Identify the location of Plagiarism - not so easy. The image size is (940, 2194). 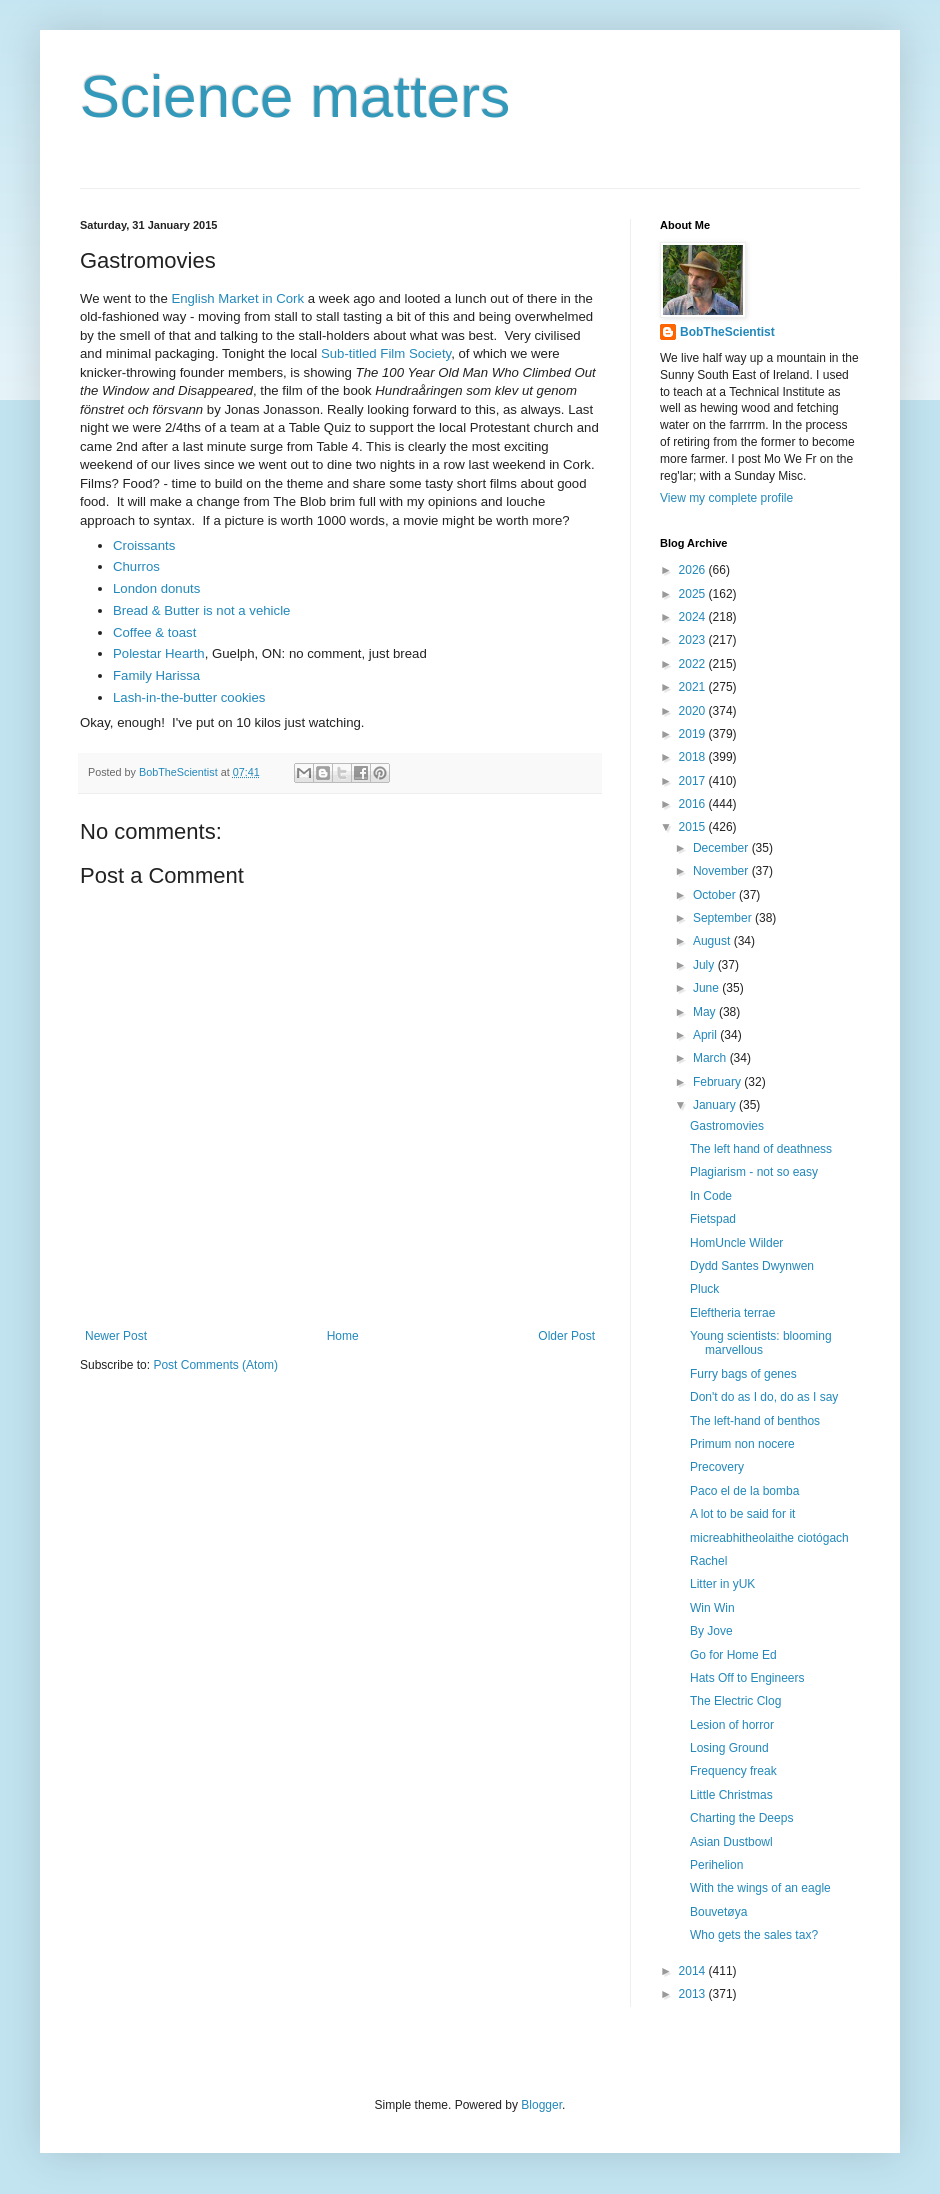
(754, 1172).